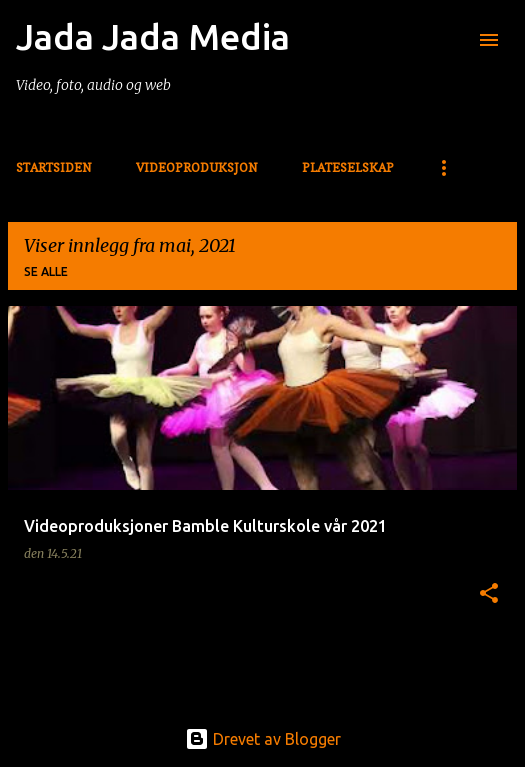 The image size is (525, 767). Describe the element at coordinates (46, 271) in the screenshot. I see `Se alle` at that location.